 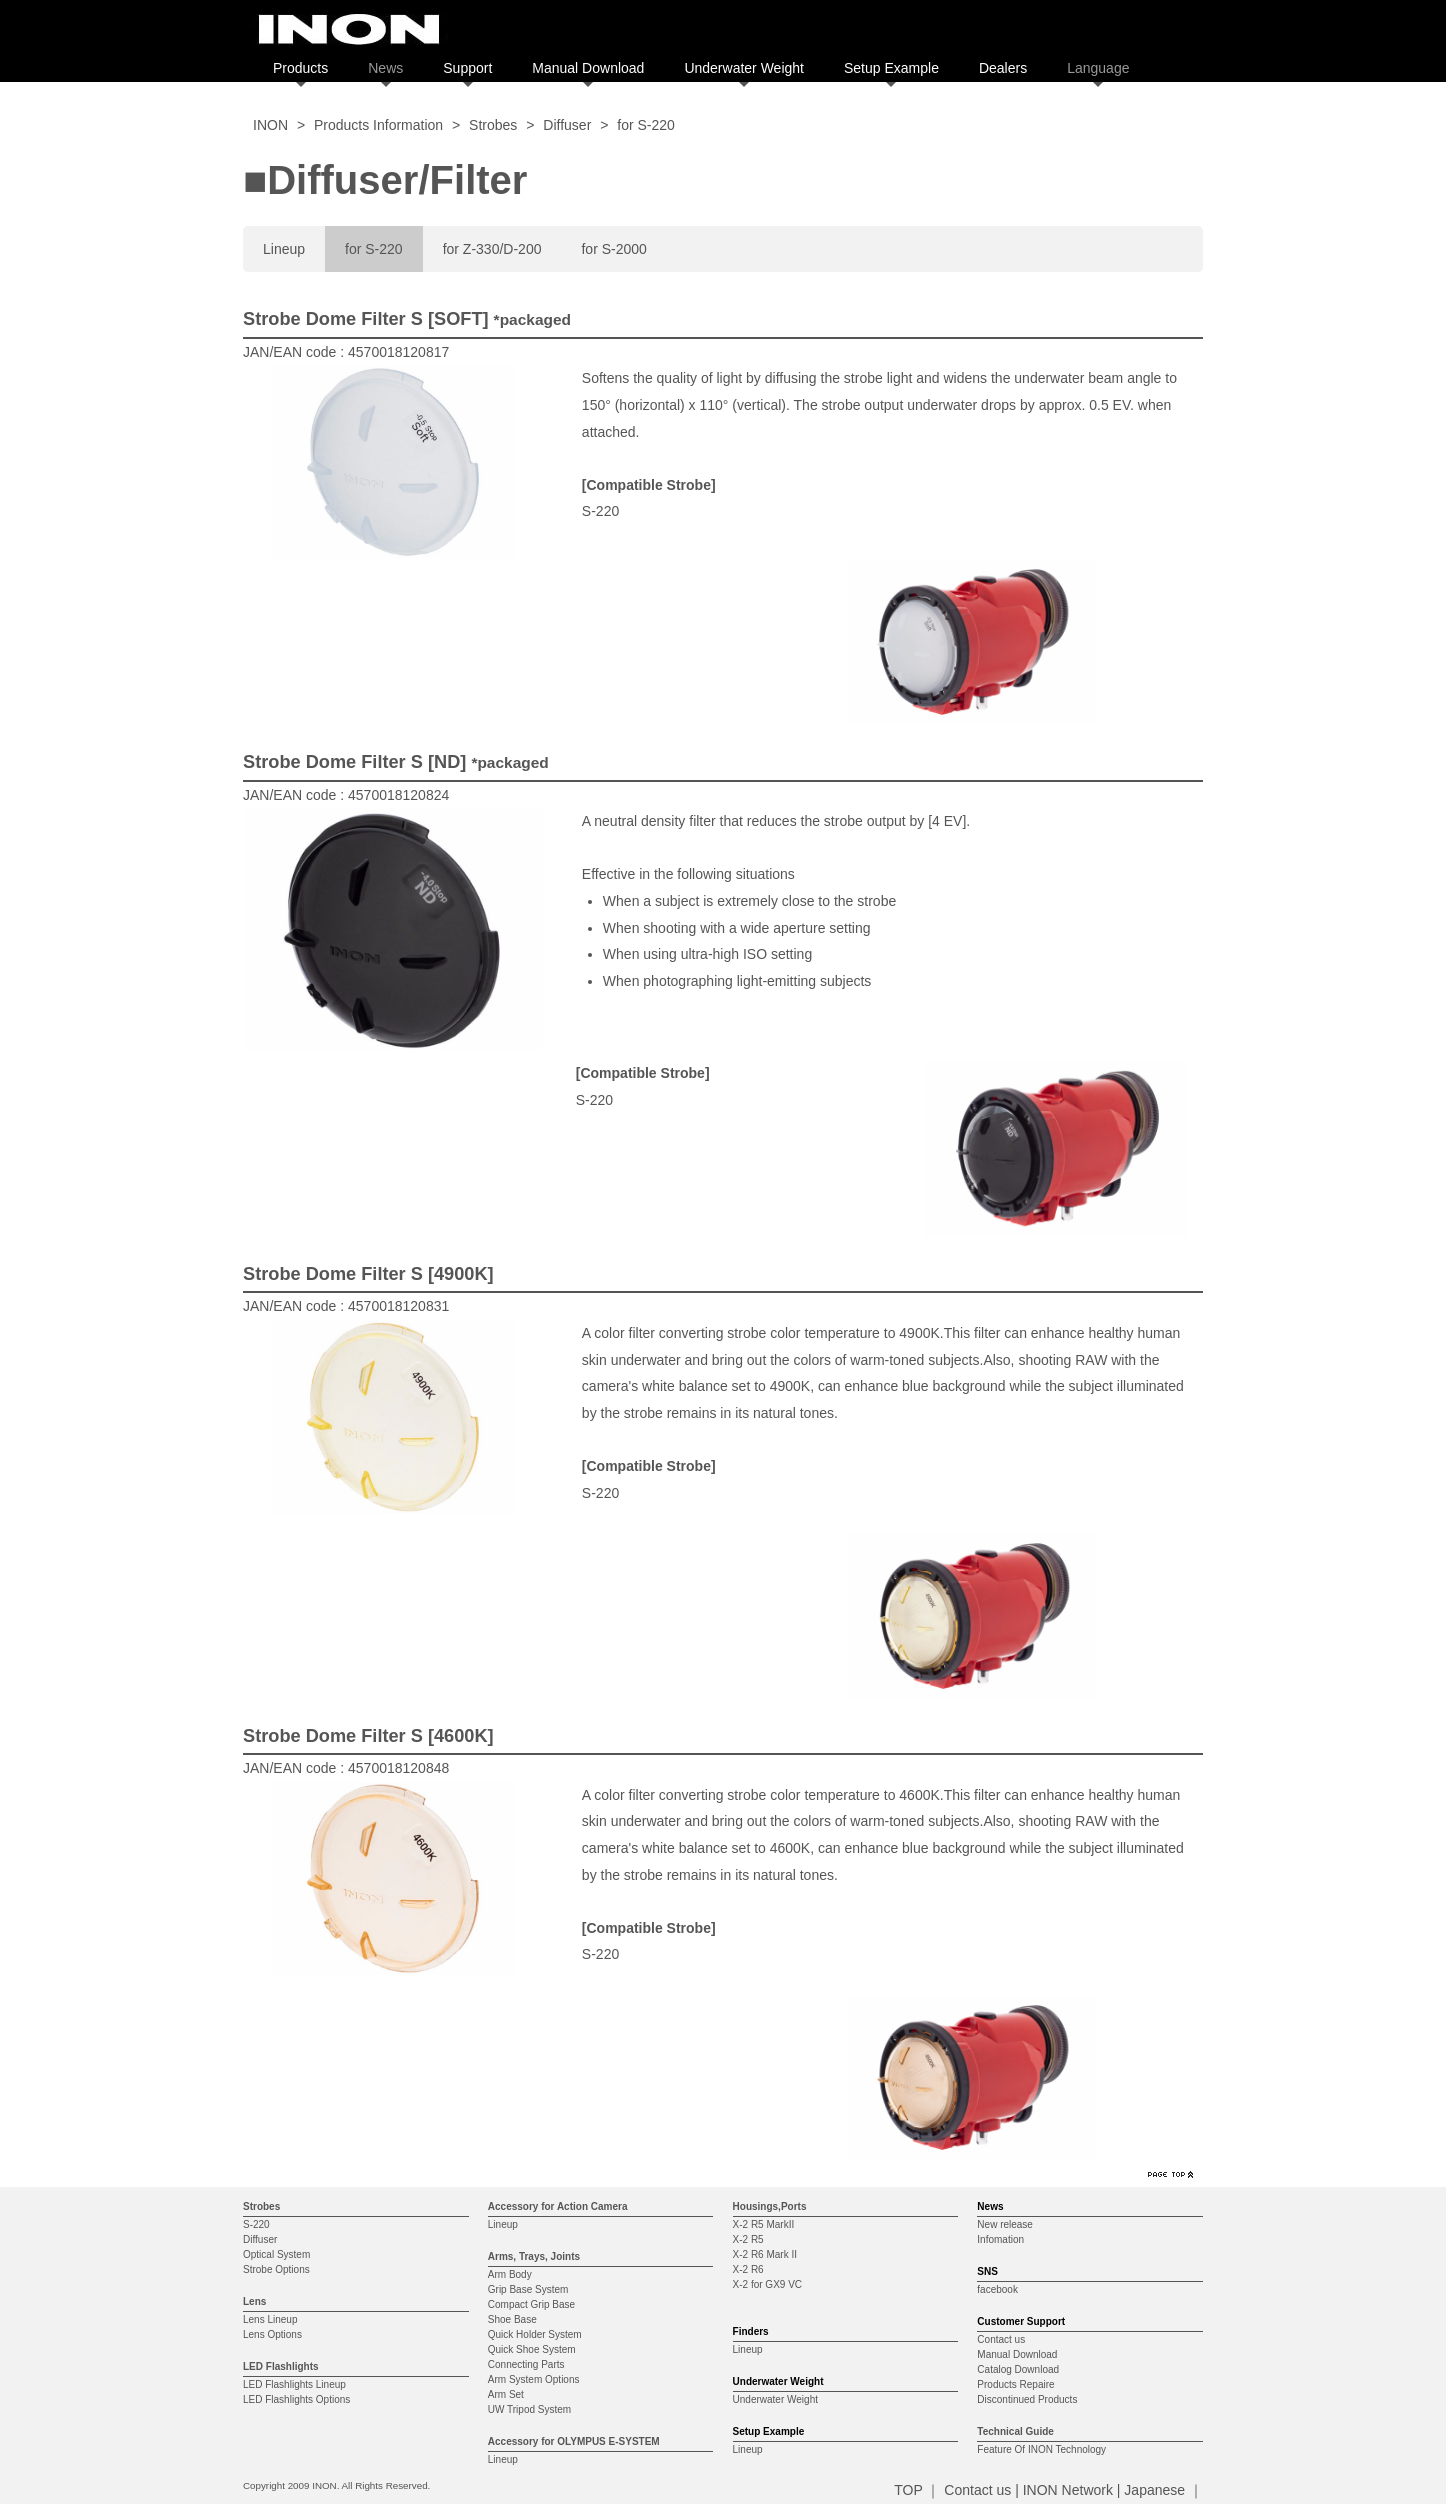 I want to click on Underwater Weight, so click(x=744, y=68).